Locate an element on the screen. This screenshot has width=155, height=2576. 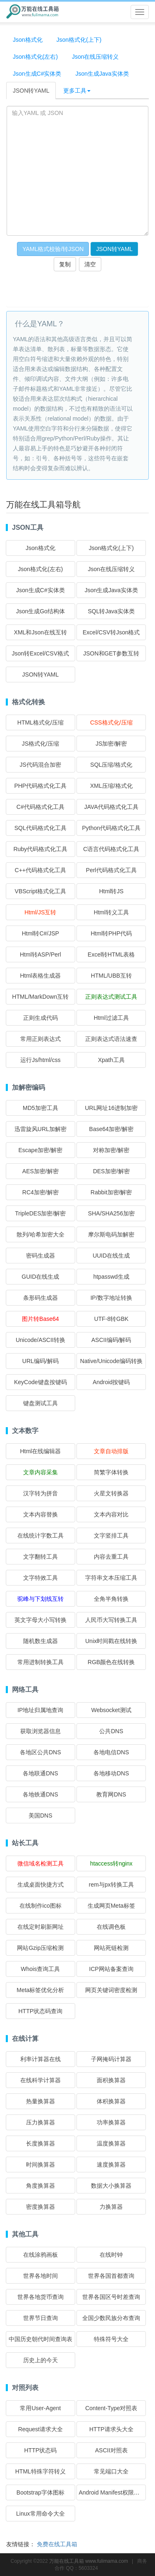
文本内容对比 is located at coordinates (111, 1514).